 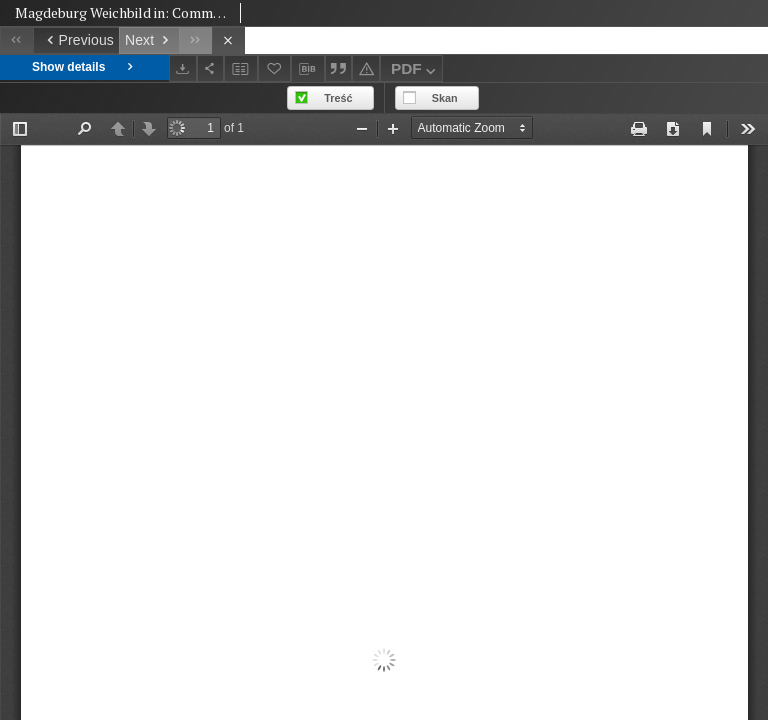 What do you see at coordinates (228, 40) in the screenshot?
I see `[Close]` at bounding box center [228, 40].